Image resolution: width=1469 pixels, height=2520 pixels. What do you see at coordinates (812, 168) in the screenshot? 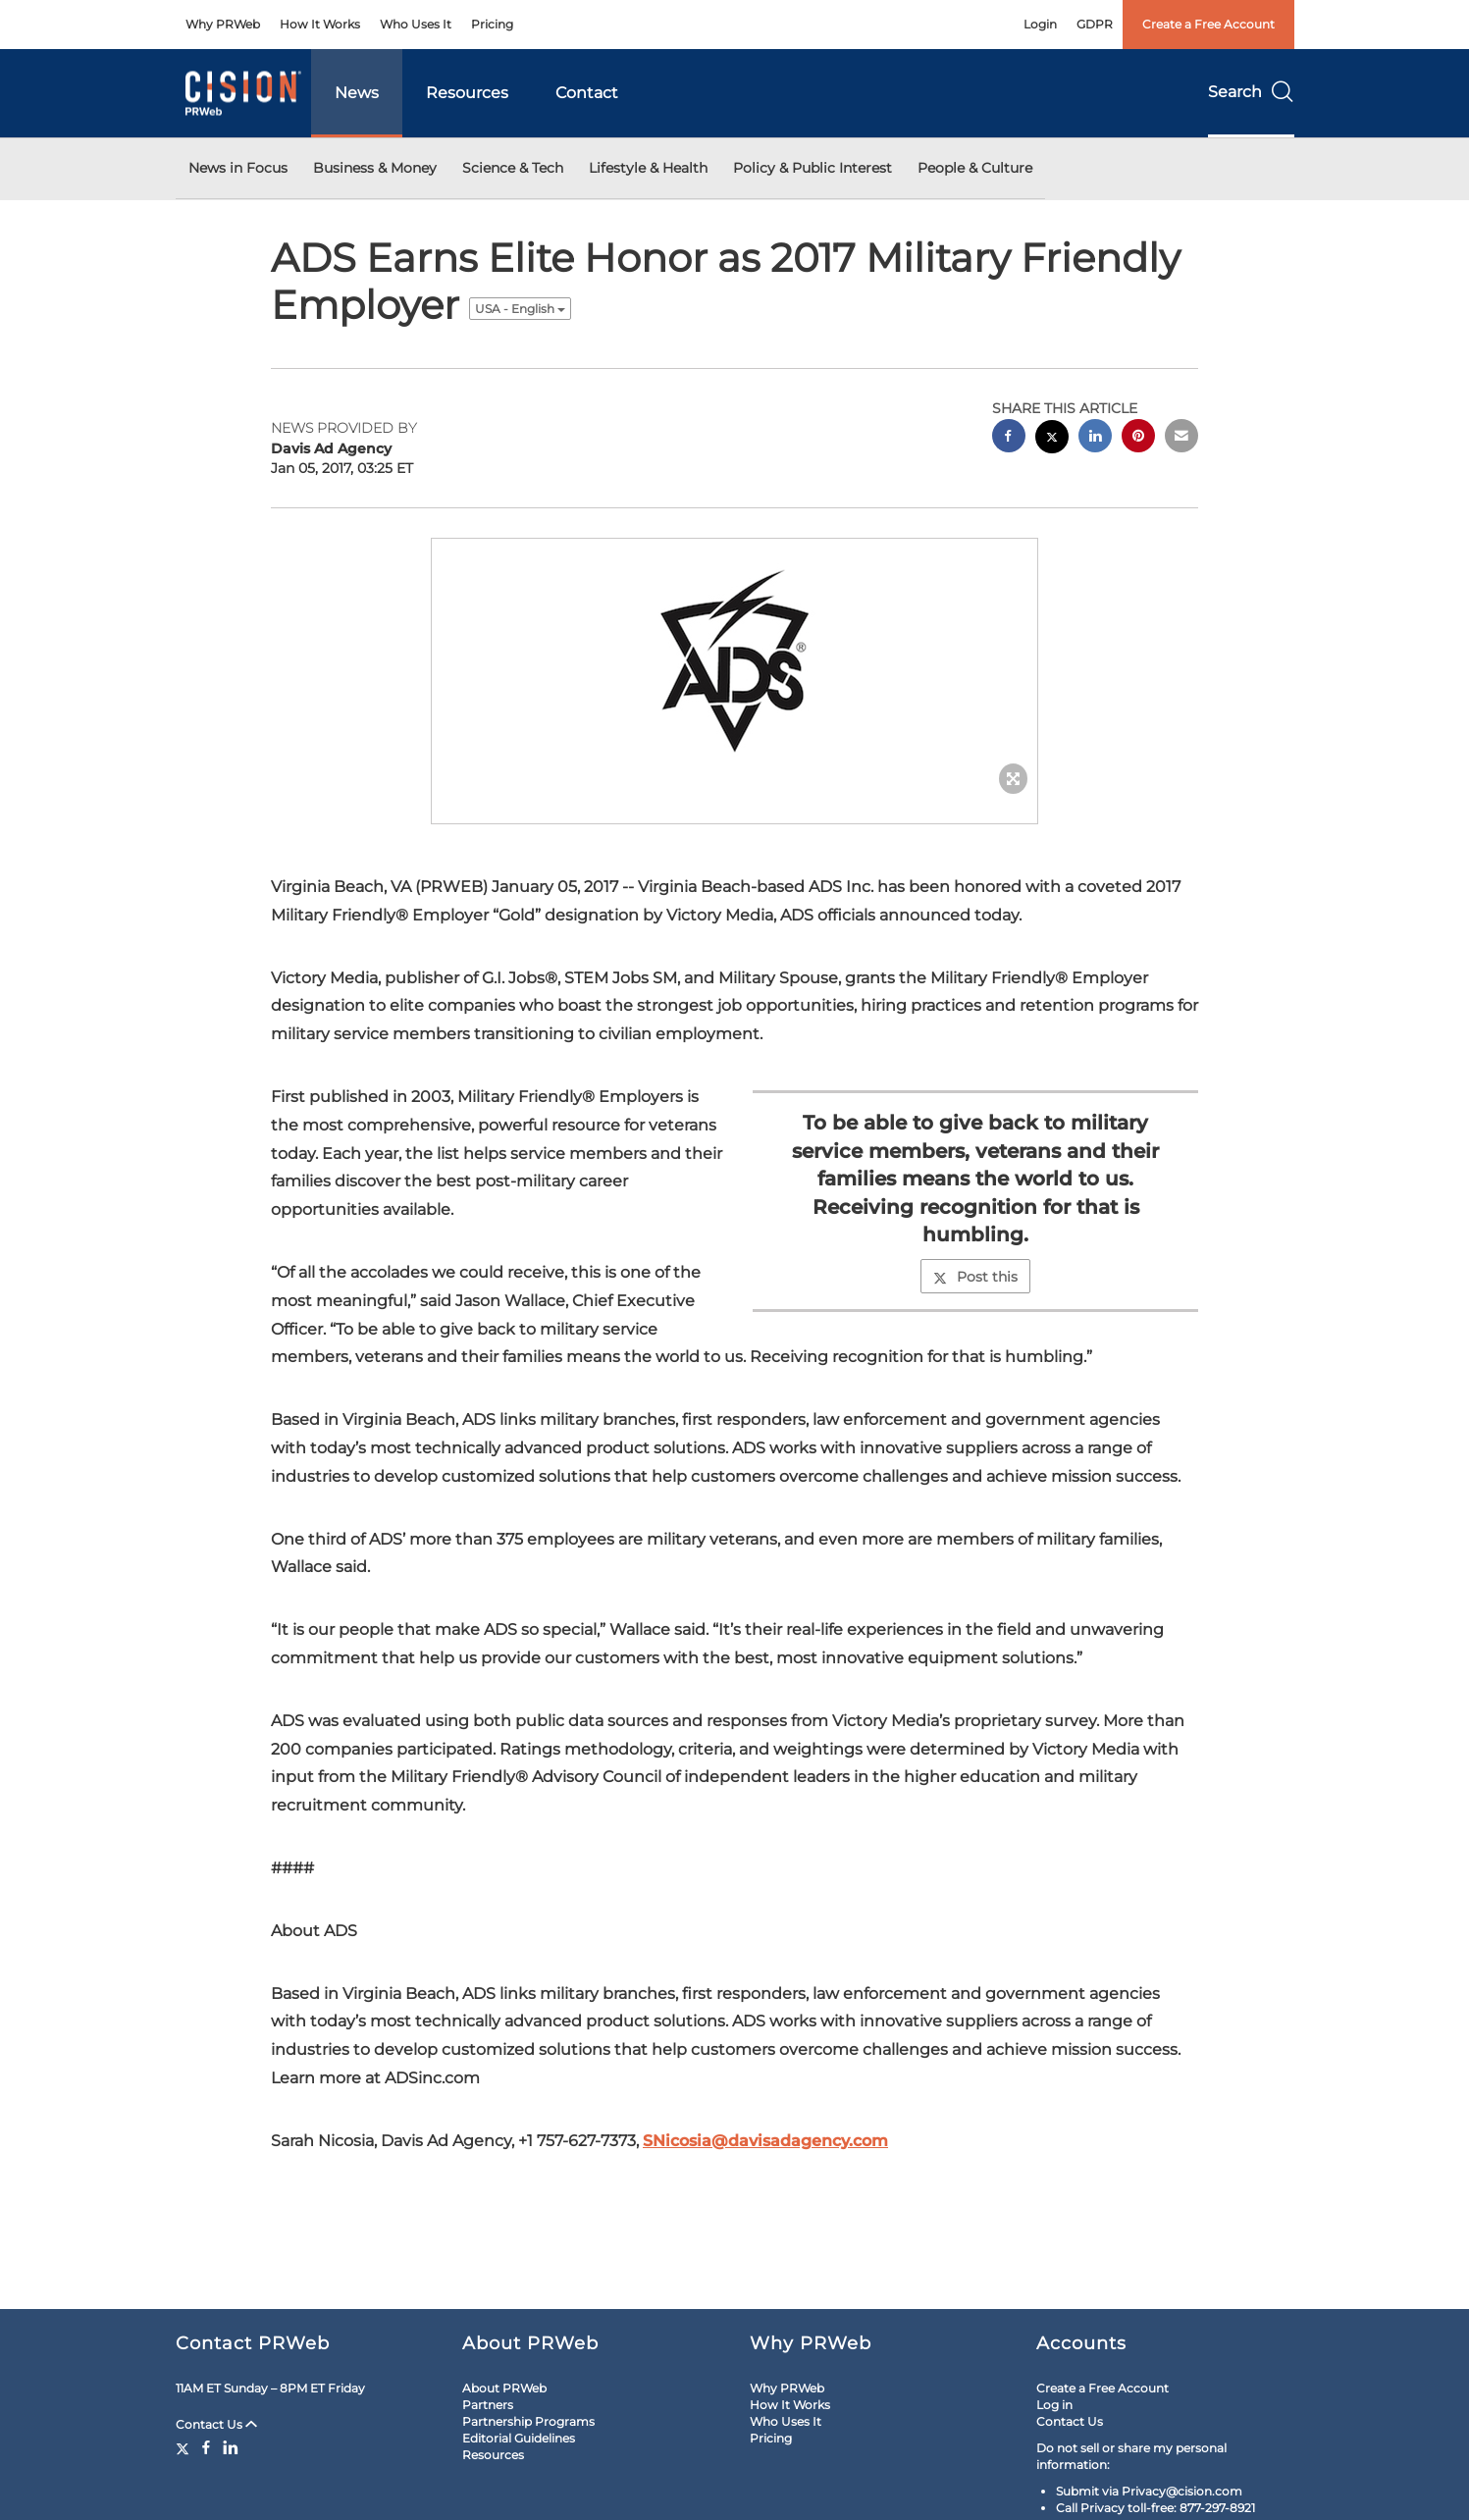
I see `Policy & Public Interest [button]` at bounding box center [812, 168].